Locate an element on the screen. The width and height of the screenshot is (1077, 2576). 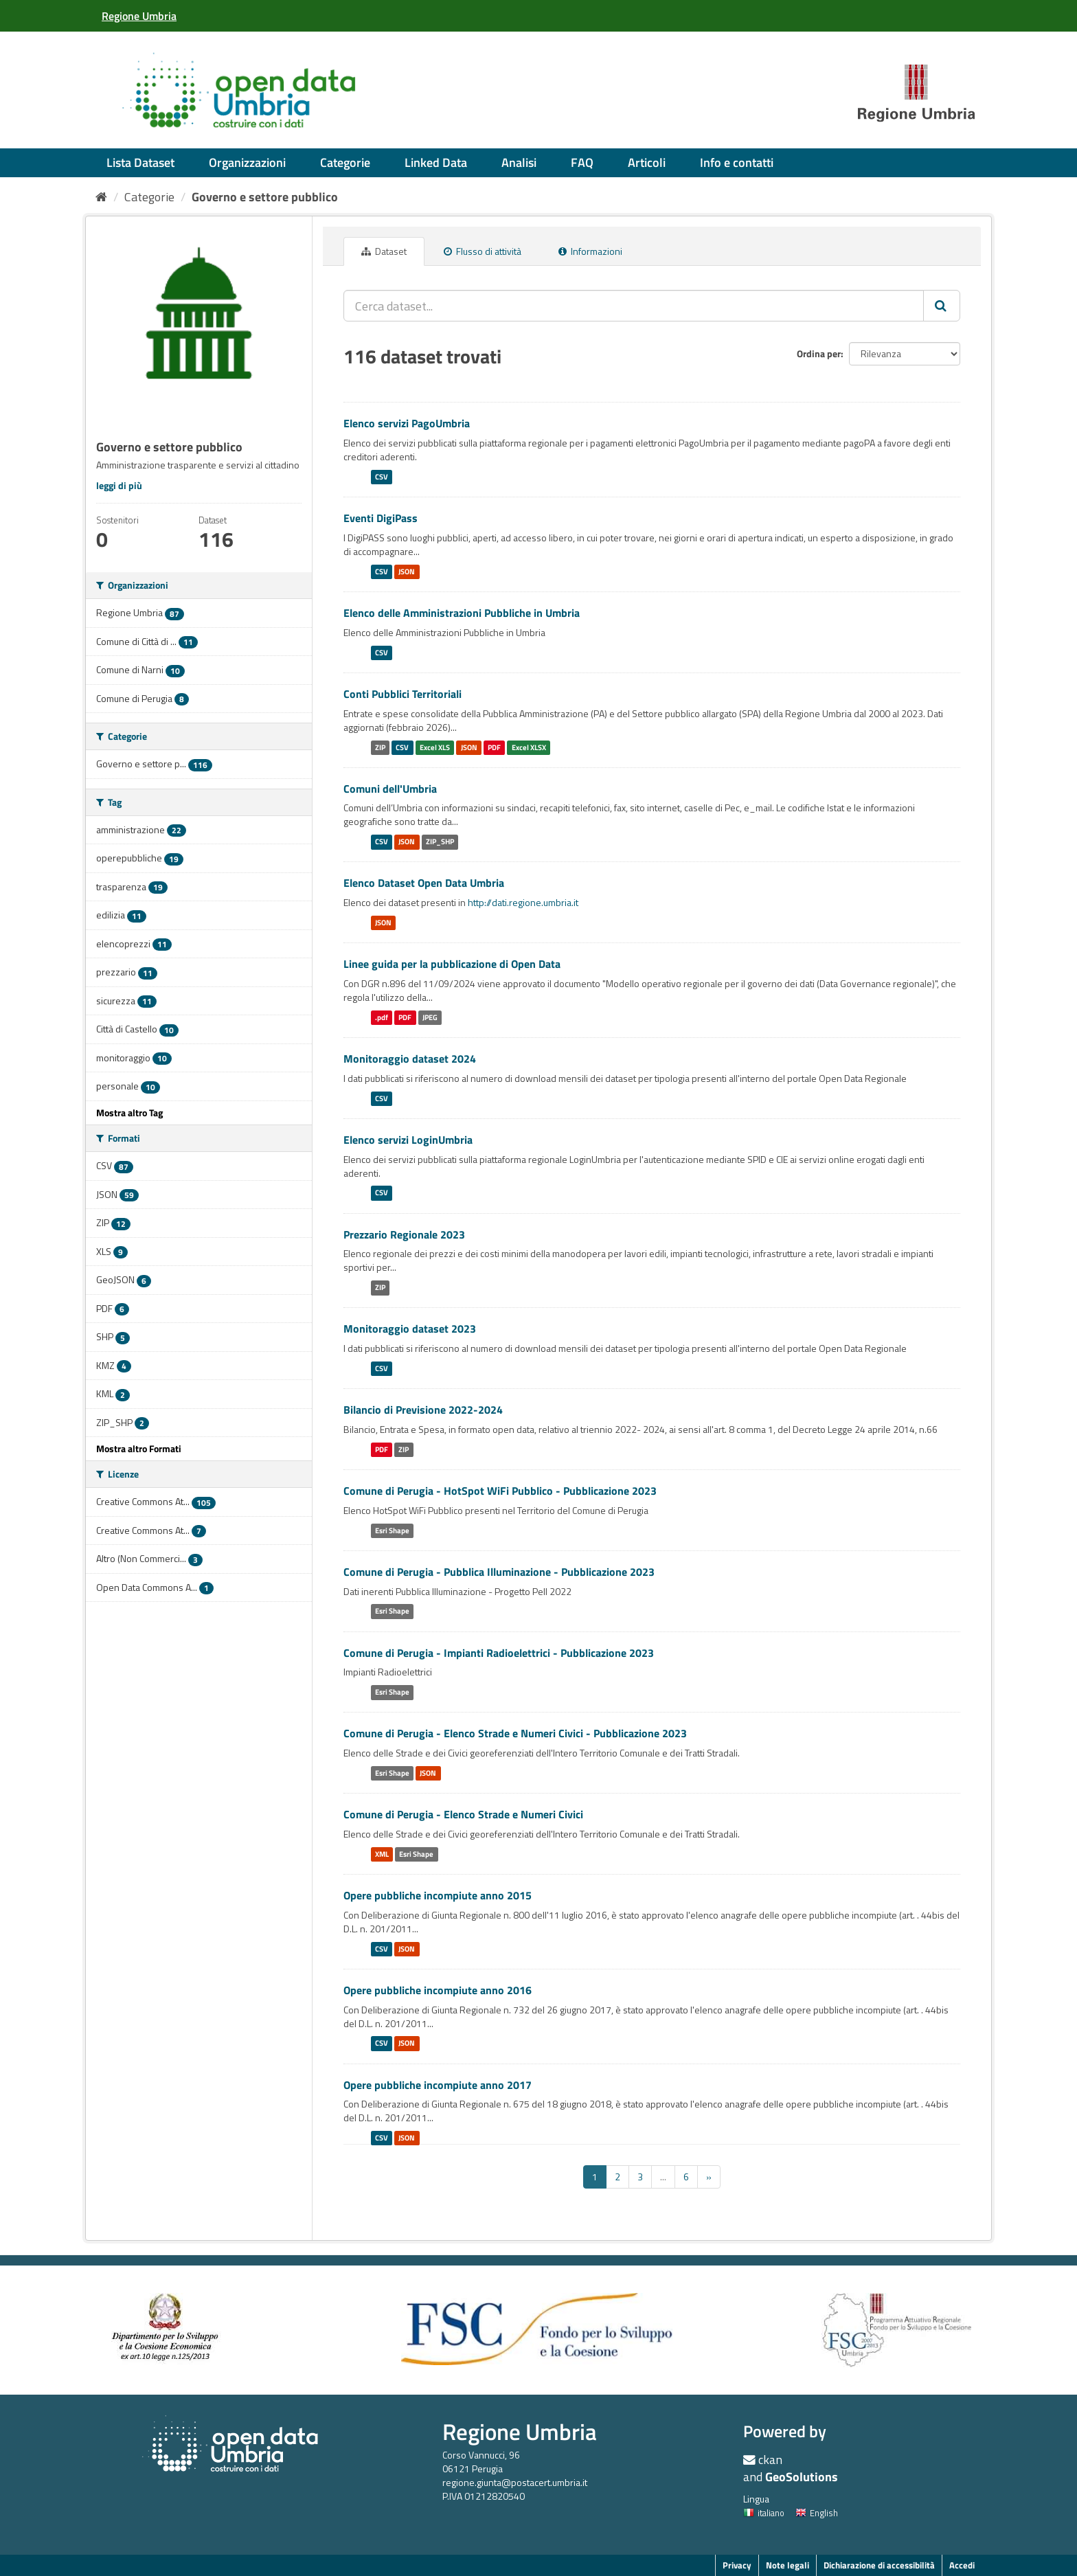
Dataset is located at coordinates (384, 251).